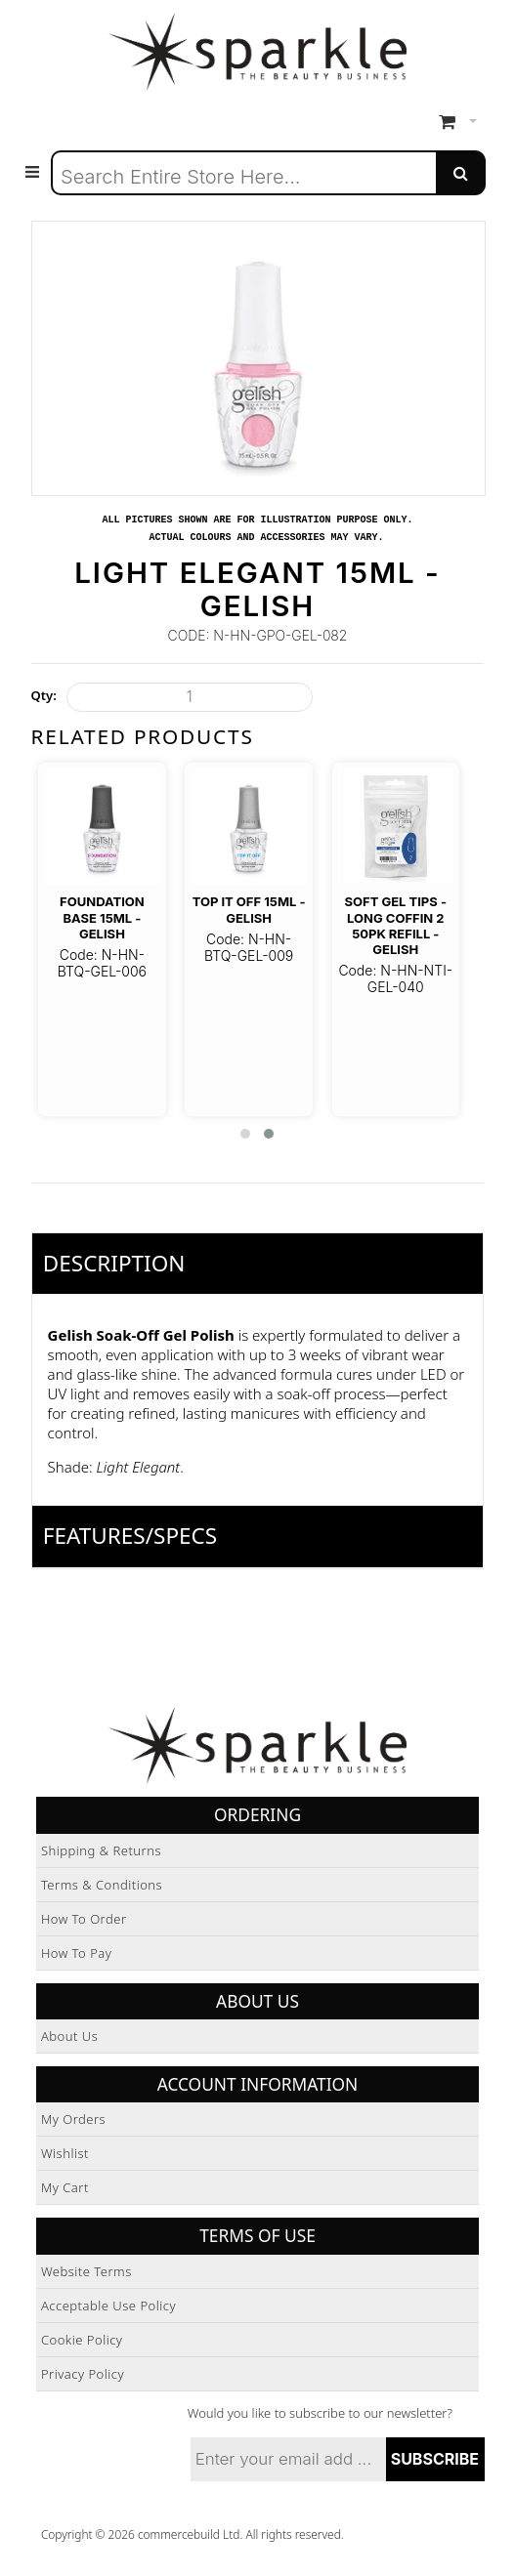 This screenshot has height=2576, width=515. I want to click on Cookie Policy, so click(82, 2339).